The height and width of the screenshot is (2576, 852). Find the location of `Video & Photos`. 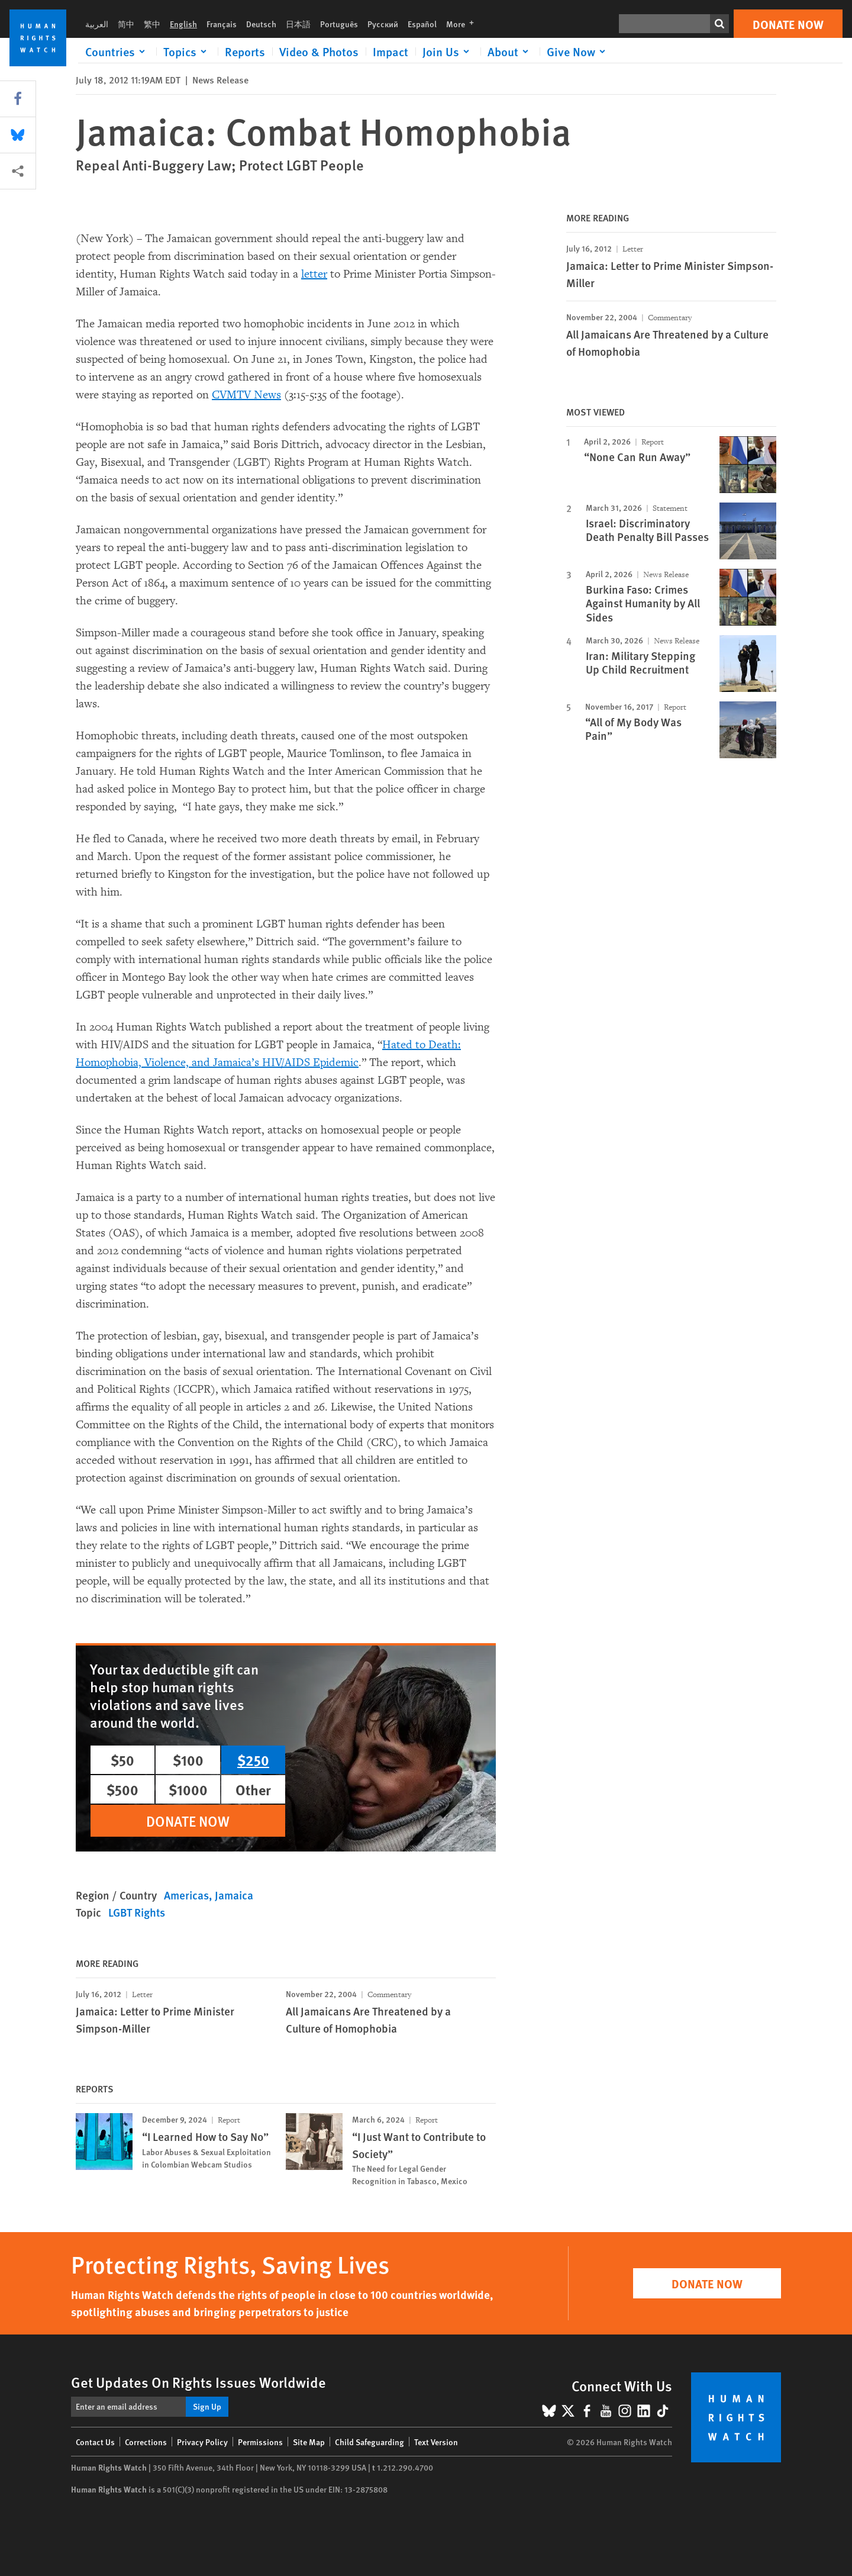

Video & Photos is located at coordinates (319, 51).